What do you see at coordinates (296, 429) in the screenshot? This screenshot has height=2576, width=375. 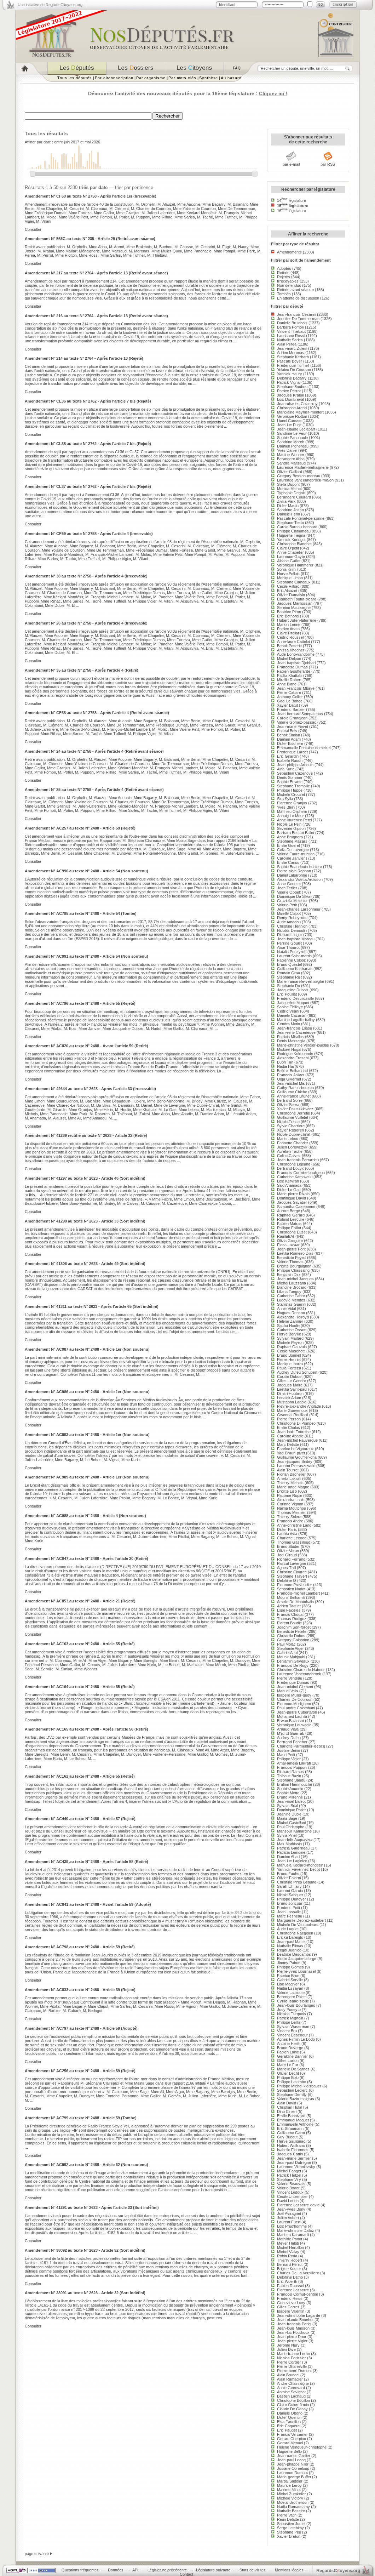 I see `Jean-claude Leclabart` at bounding box center [296, 429].